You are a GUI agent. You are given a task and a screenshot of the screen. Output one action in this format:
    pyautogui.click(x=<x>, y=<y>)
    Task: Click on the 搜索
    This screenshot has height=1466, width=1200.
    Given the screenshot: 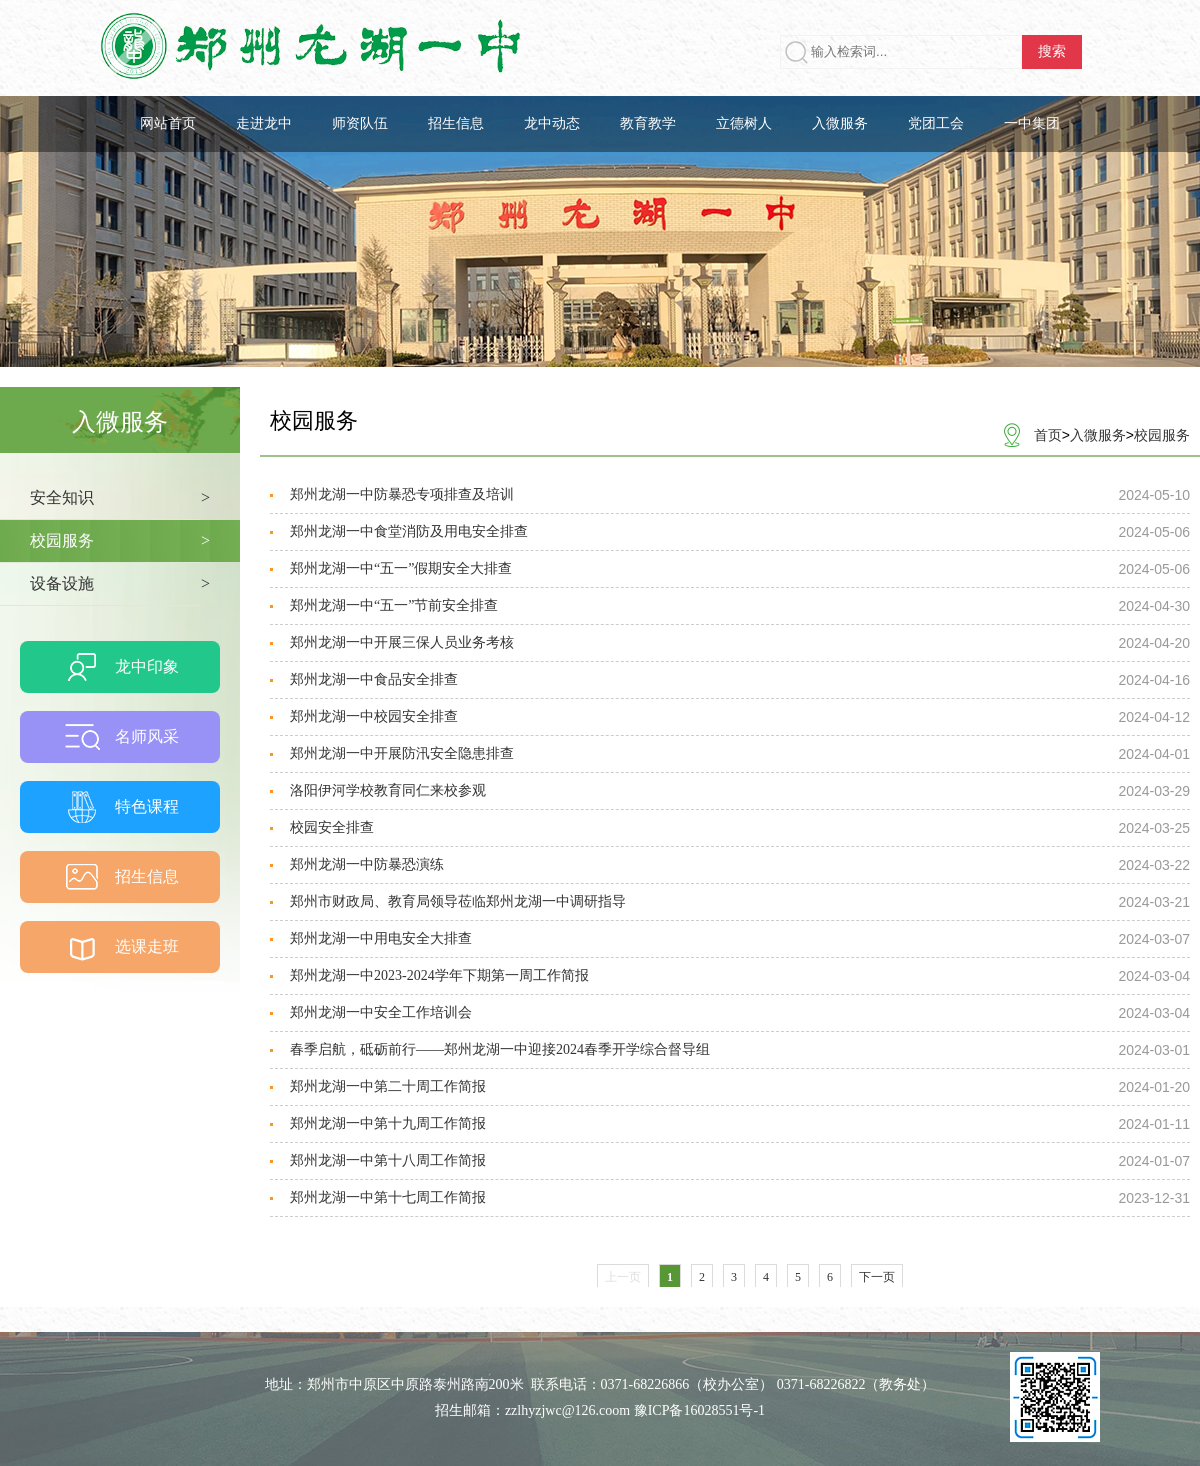 What is the action you would take?
    pyautogui.click(x=1052, y=51)
    